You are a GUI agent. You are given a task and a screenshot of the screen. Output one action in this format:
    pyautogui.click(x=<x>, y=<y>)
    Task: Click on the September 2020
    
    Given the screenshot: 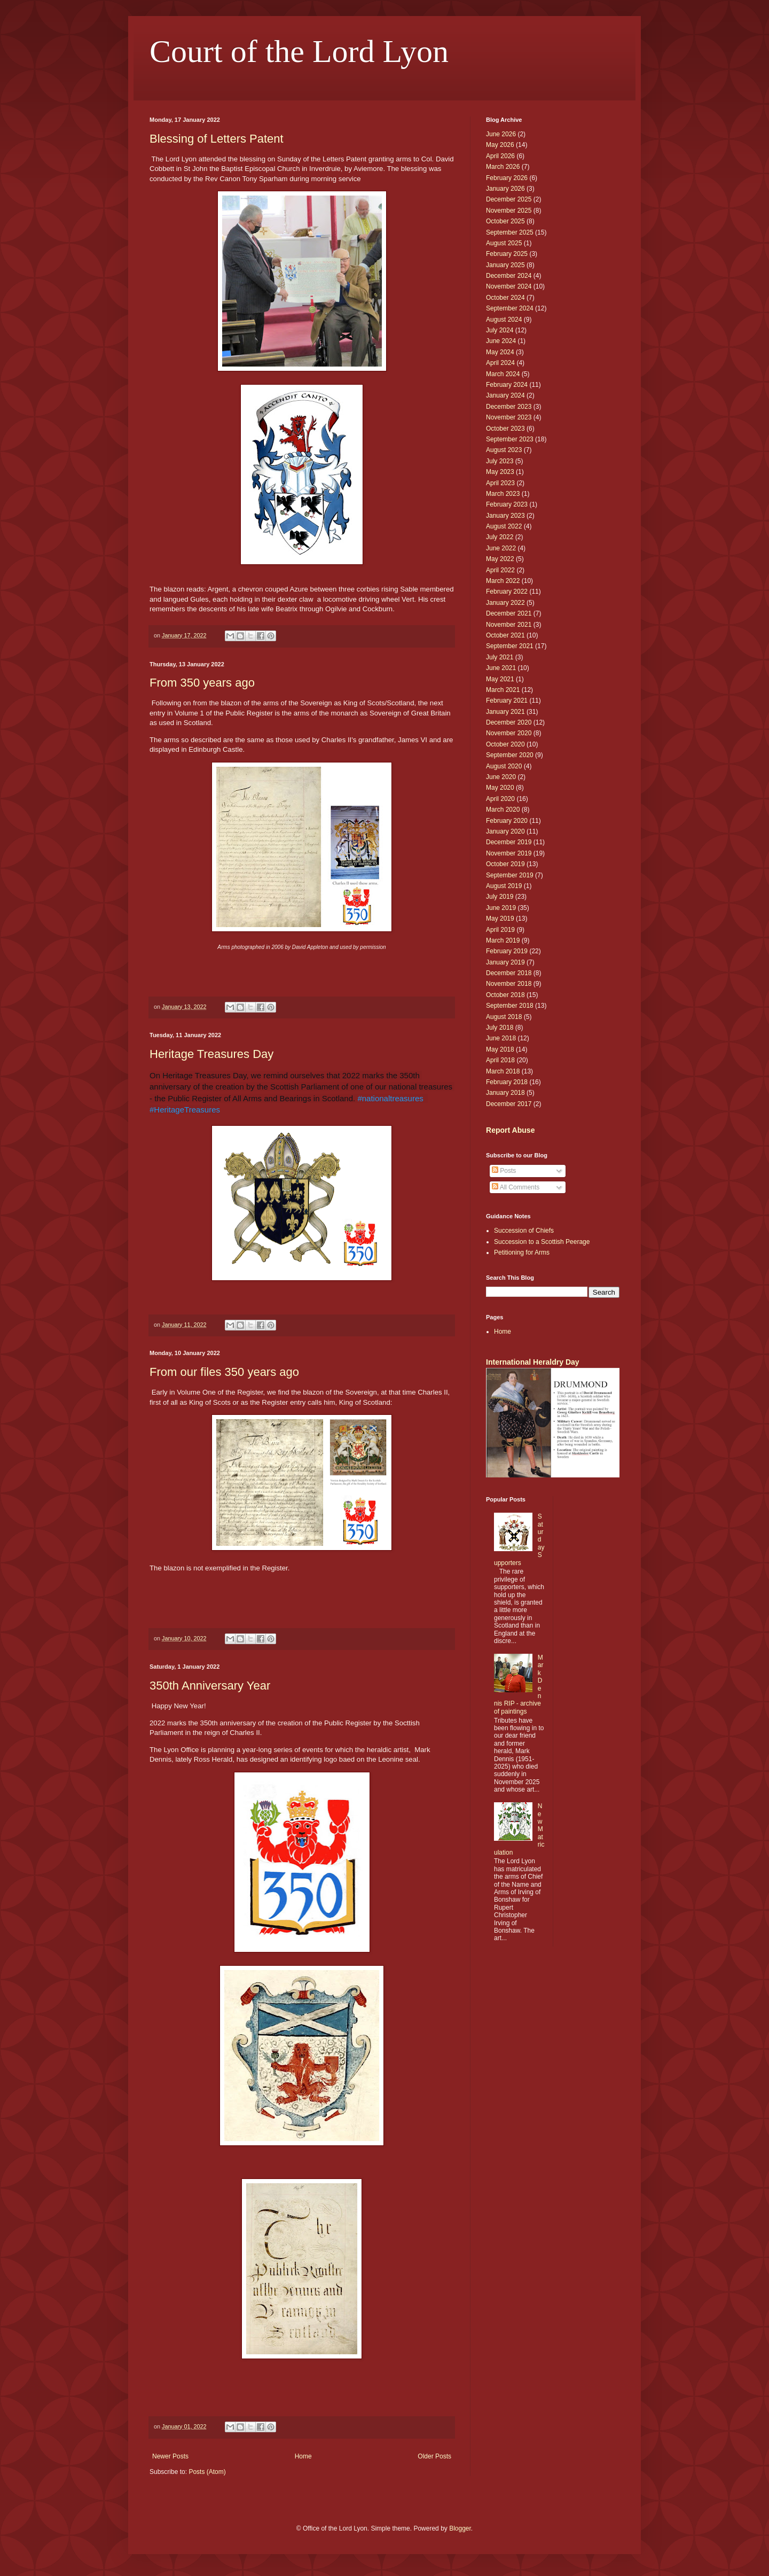 What is the action you would take?
    pyautogui.click(x=509, y=755)
    